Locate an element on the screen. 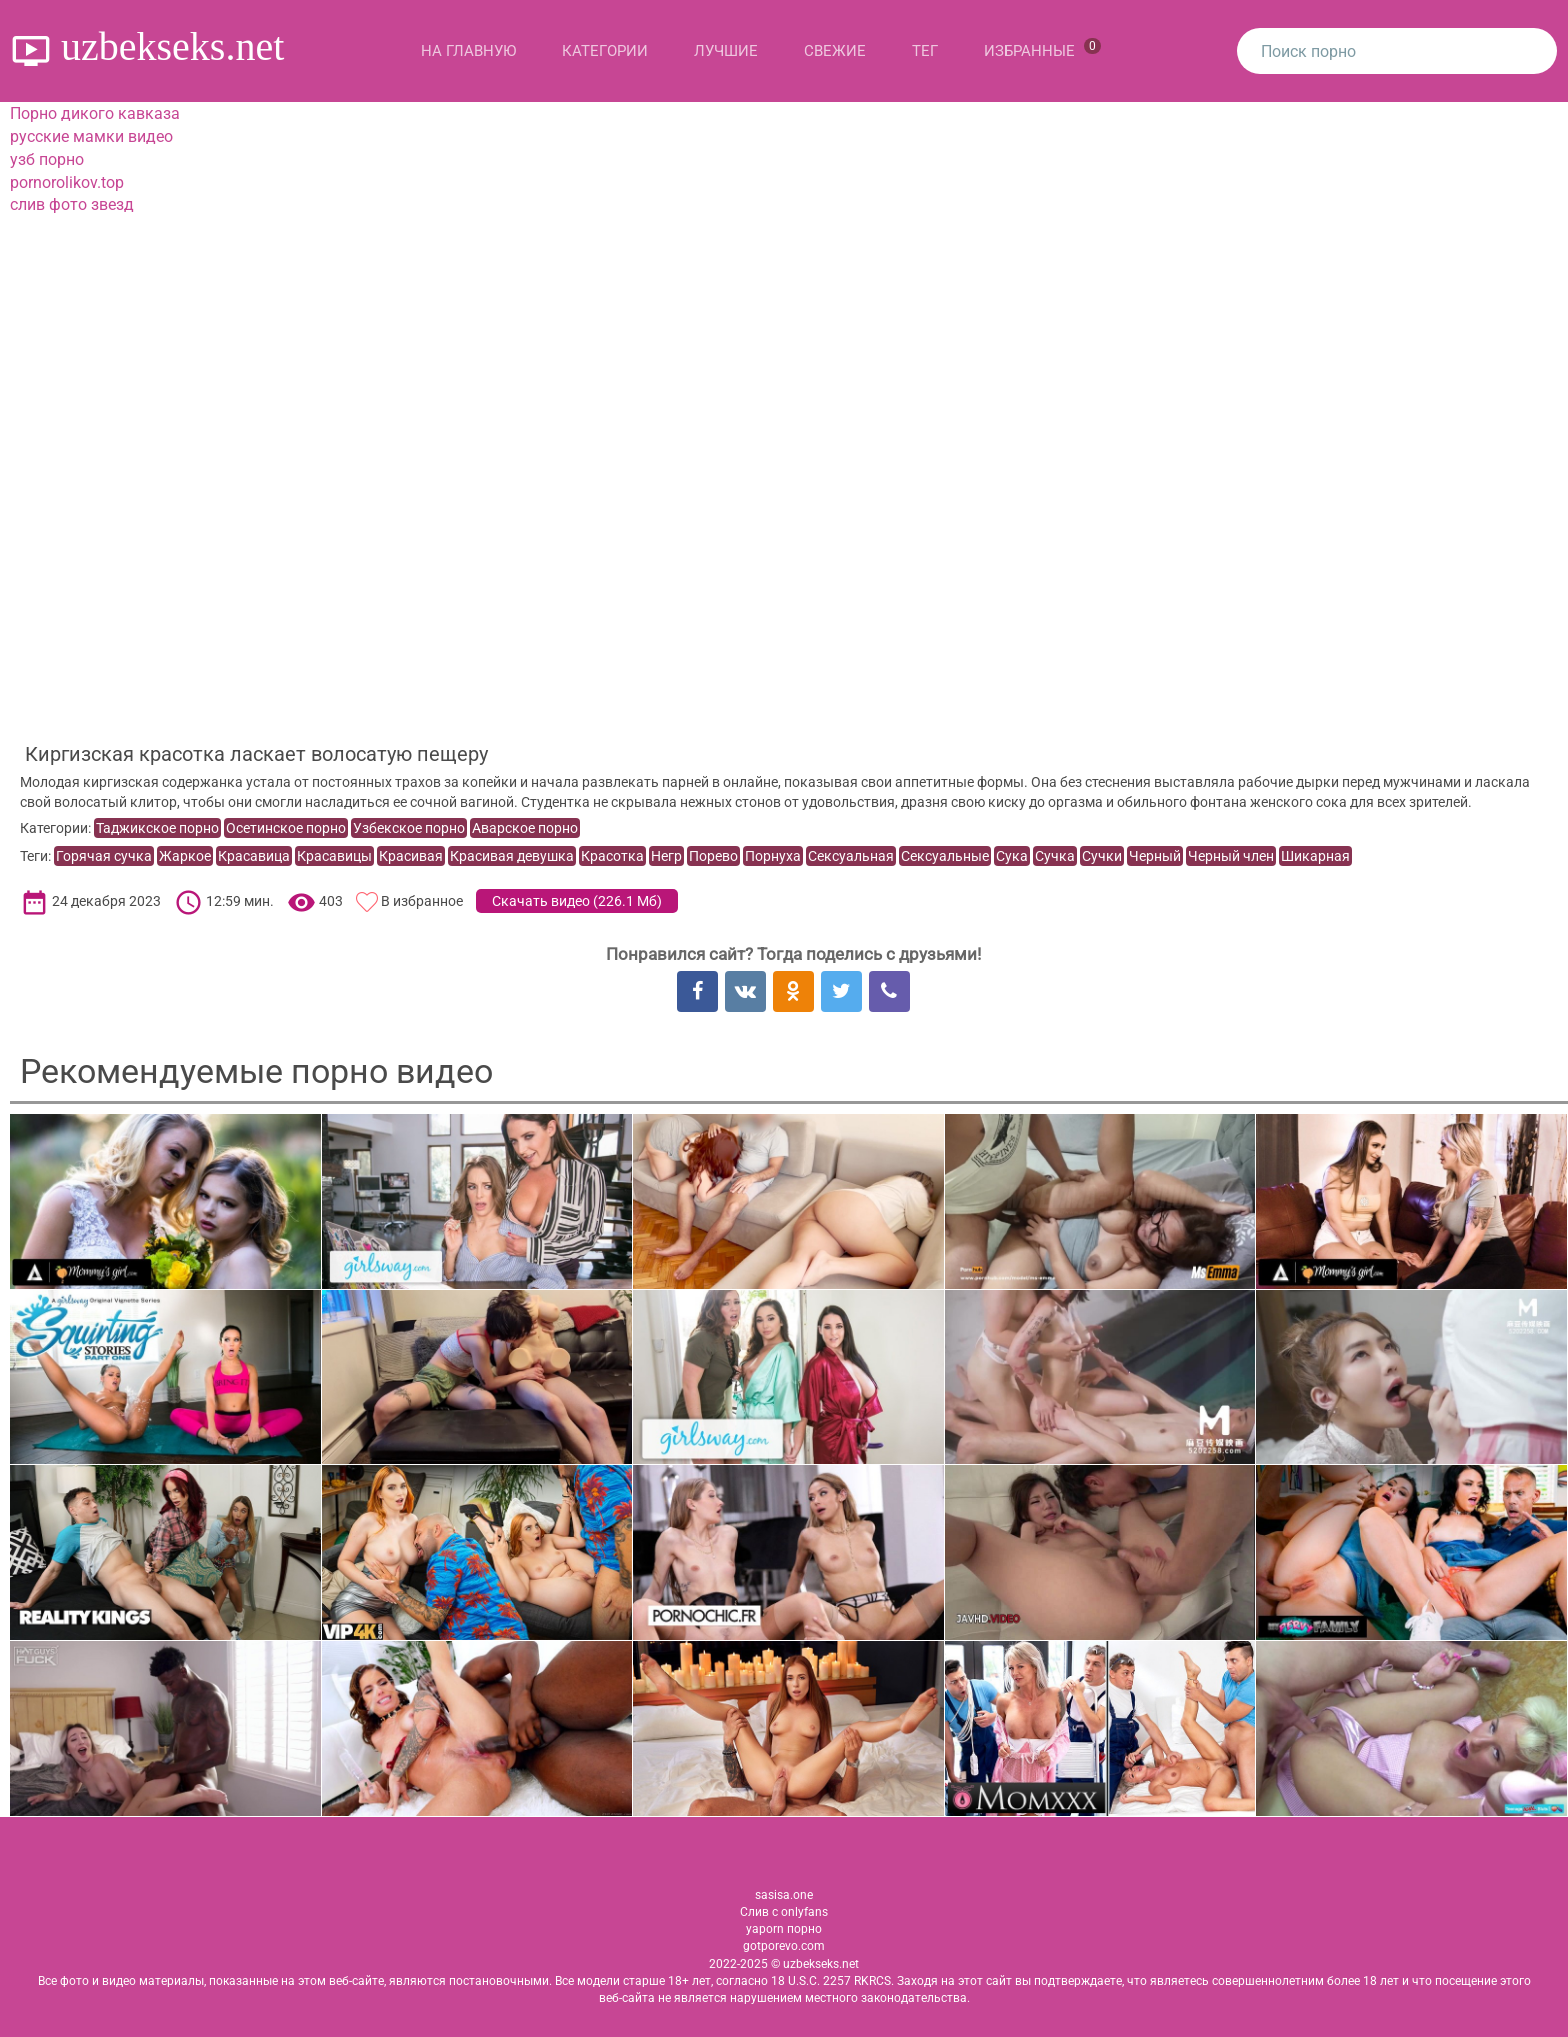 The height and width of the screenshot is (2037, 1568). узб порно is located at coordinates (47, 159).